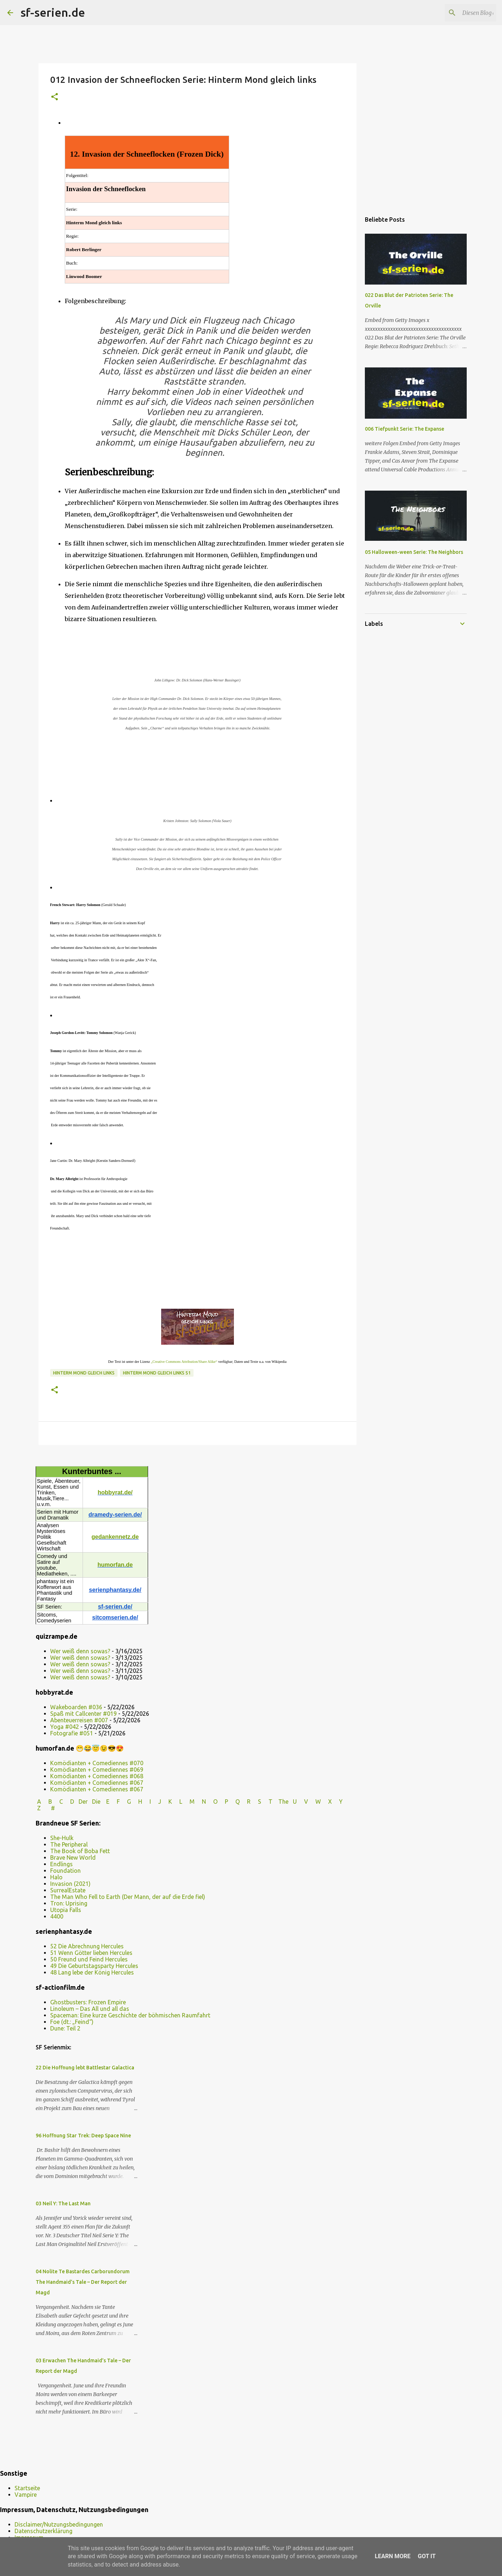 This screenshot has height=2576, width=502. I want to click on Der, so click(83, 1830).